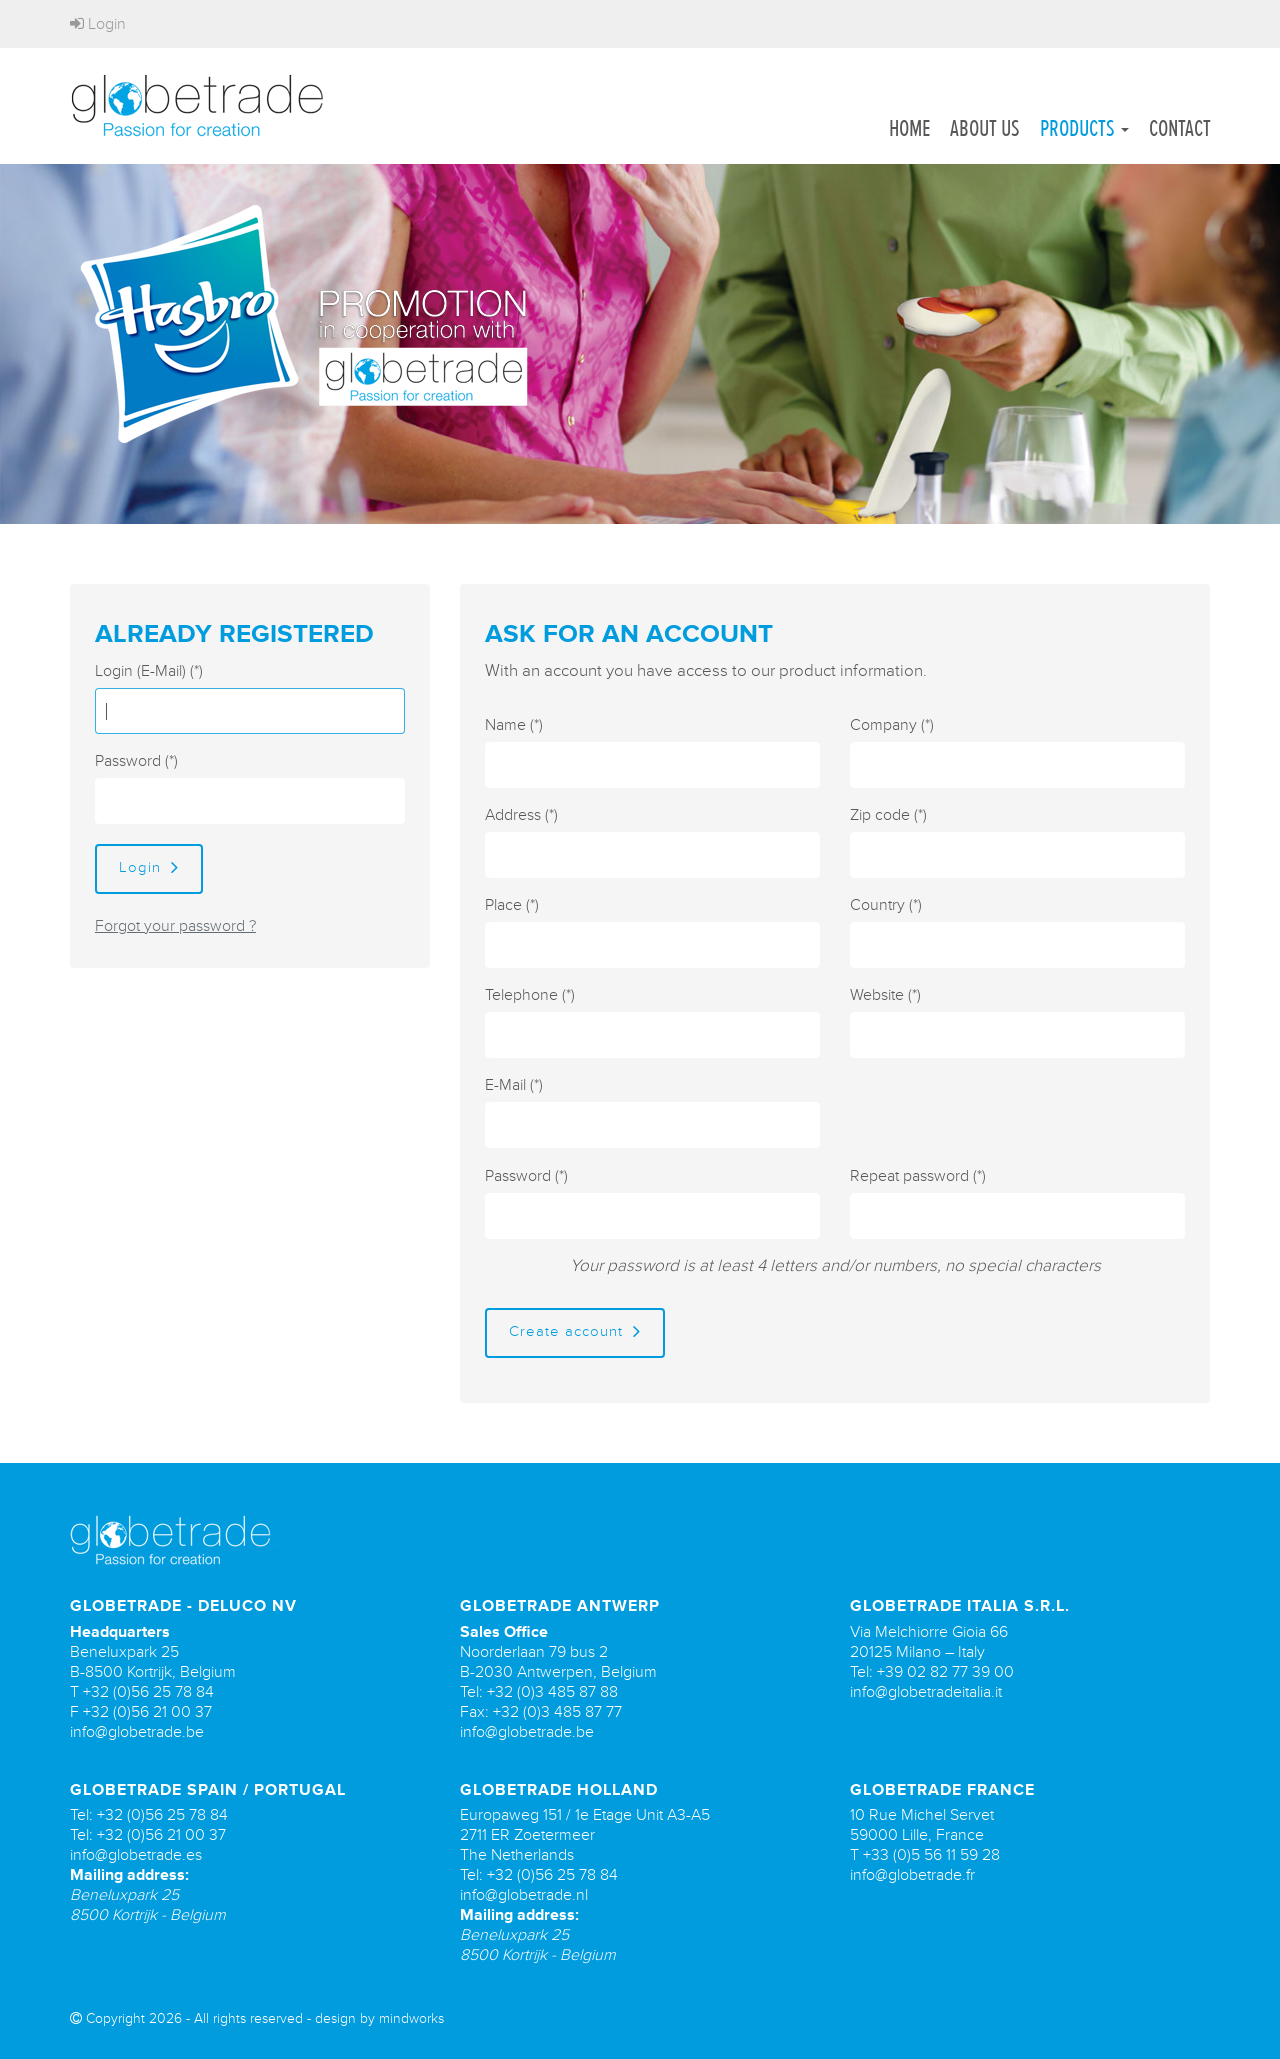 This screenshot has width=1280, height=2059. I want to click on Repeat password (*), so click(918, 1176).